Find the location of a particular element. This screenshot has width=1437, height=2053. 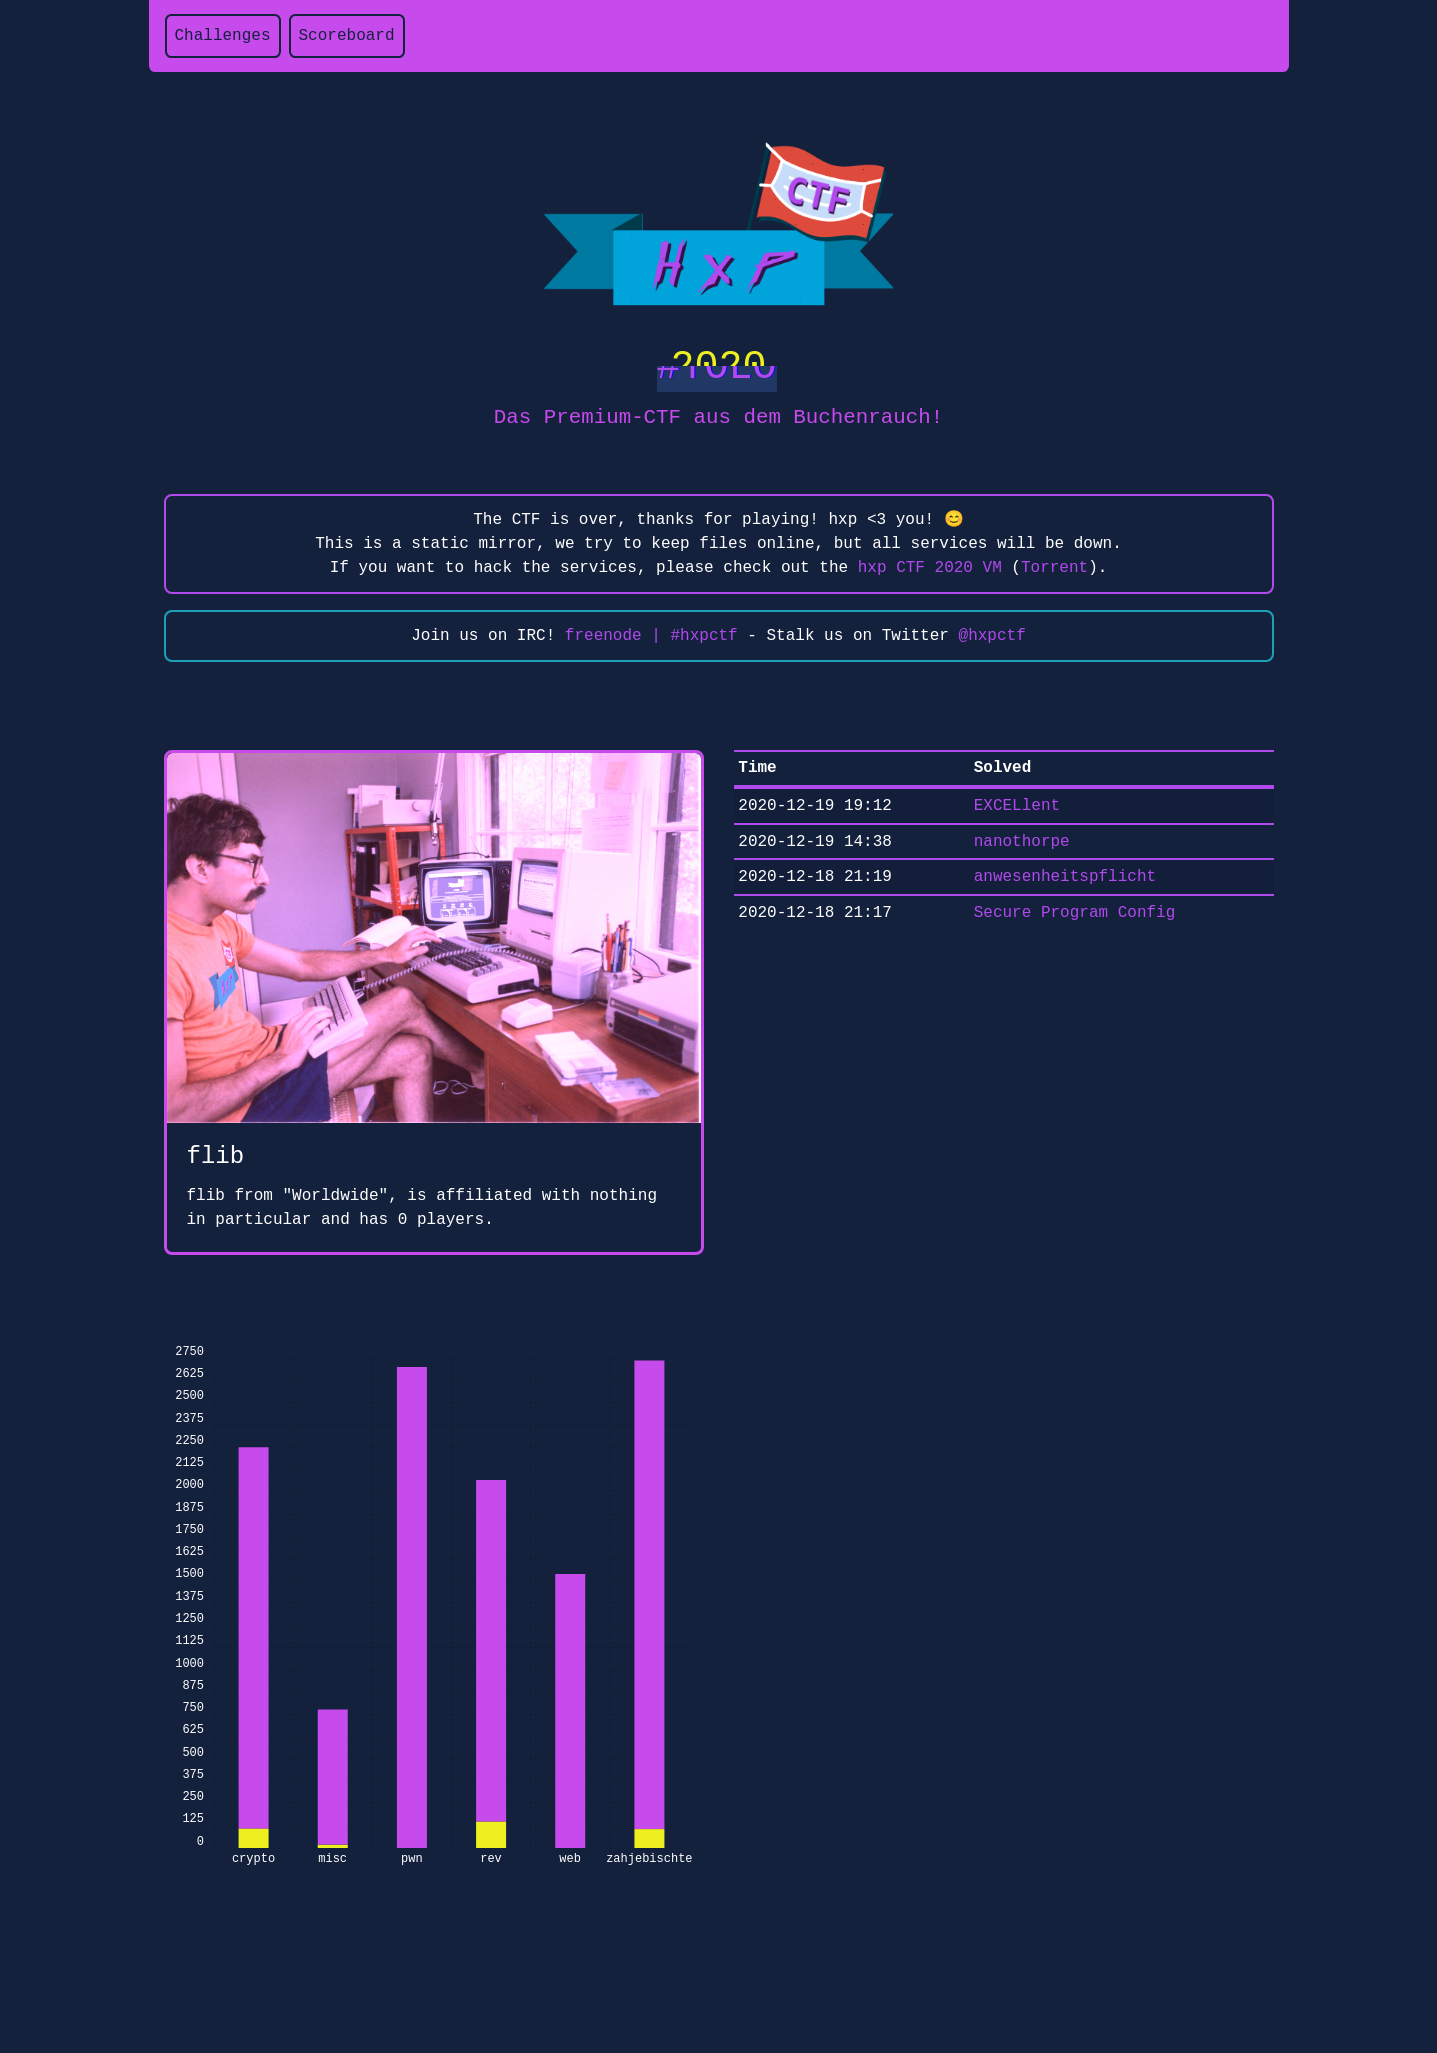

Challenges is located at coordinates (223, 36).